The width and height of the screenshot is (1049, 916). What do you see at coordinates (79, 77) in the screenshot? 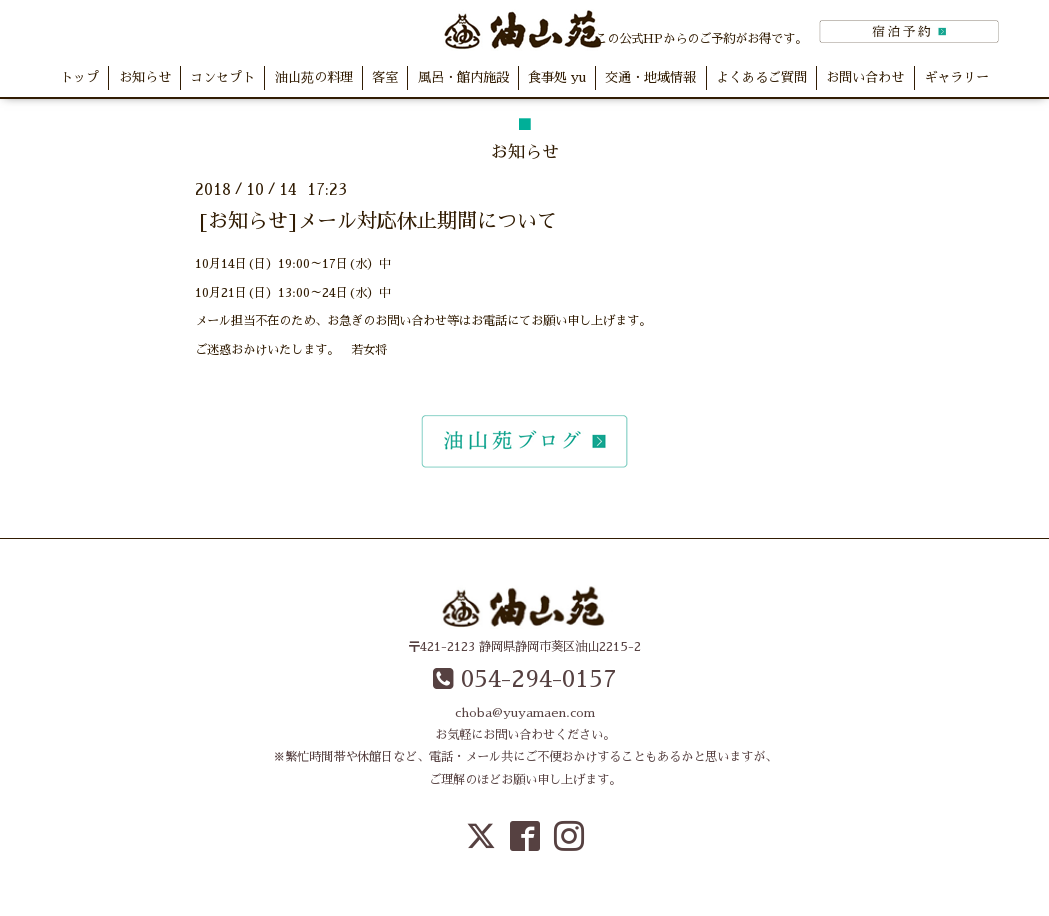
I see `トップ` at bounding box center [79, 77].